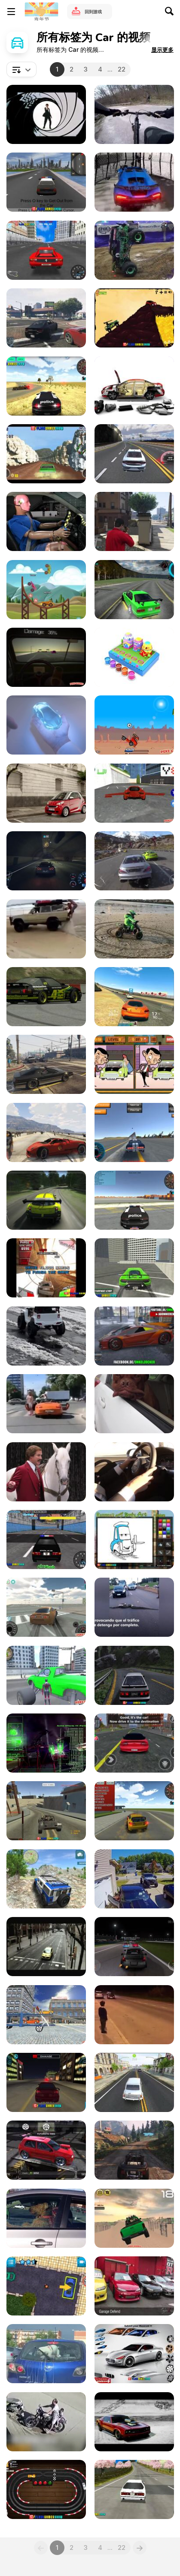 The image size is (180, 2576). I want to click on [Lethal Race Walkthrough], so click(134, 725).